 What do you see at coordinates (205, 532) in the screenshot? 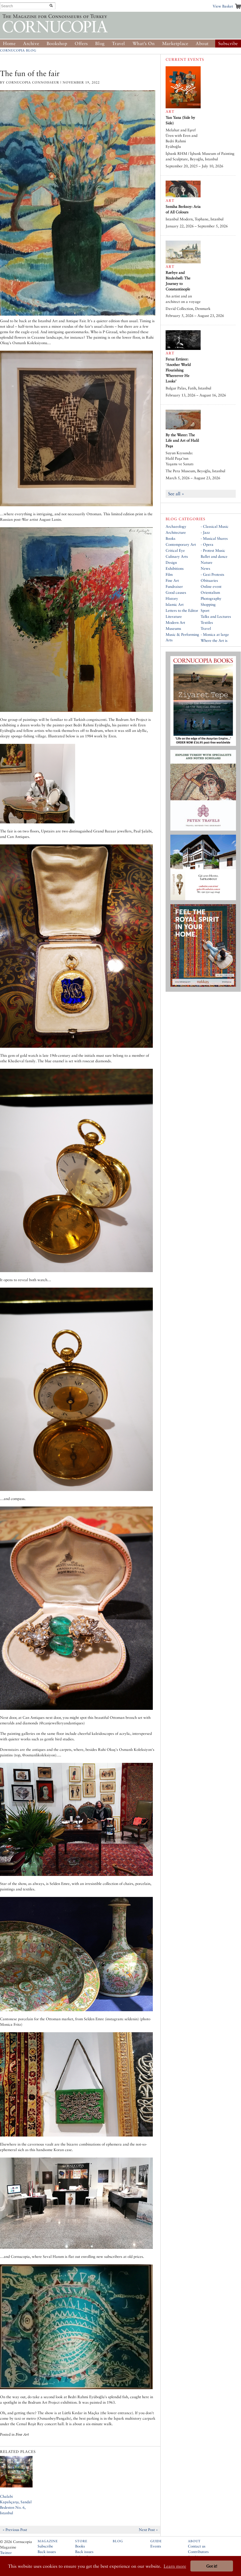
I see `- Jazz` at bounding box center [205, 532].